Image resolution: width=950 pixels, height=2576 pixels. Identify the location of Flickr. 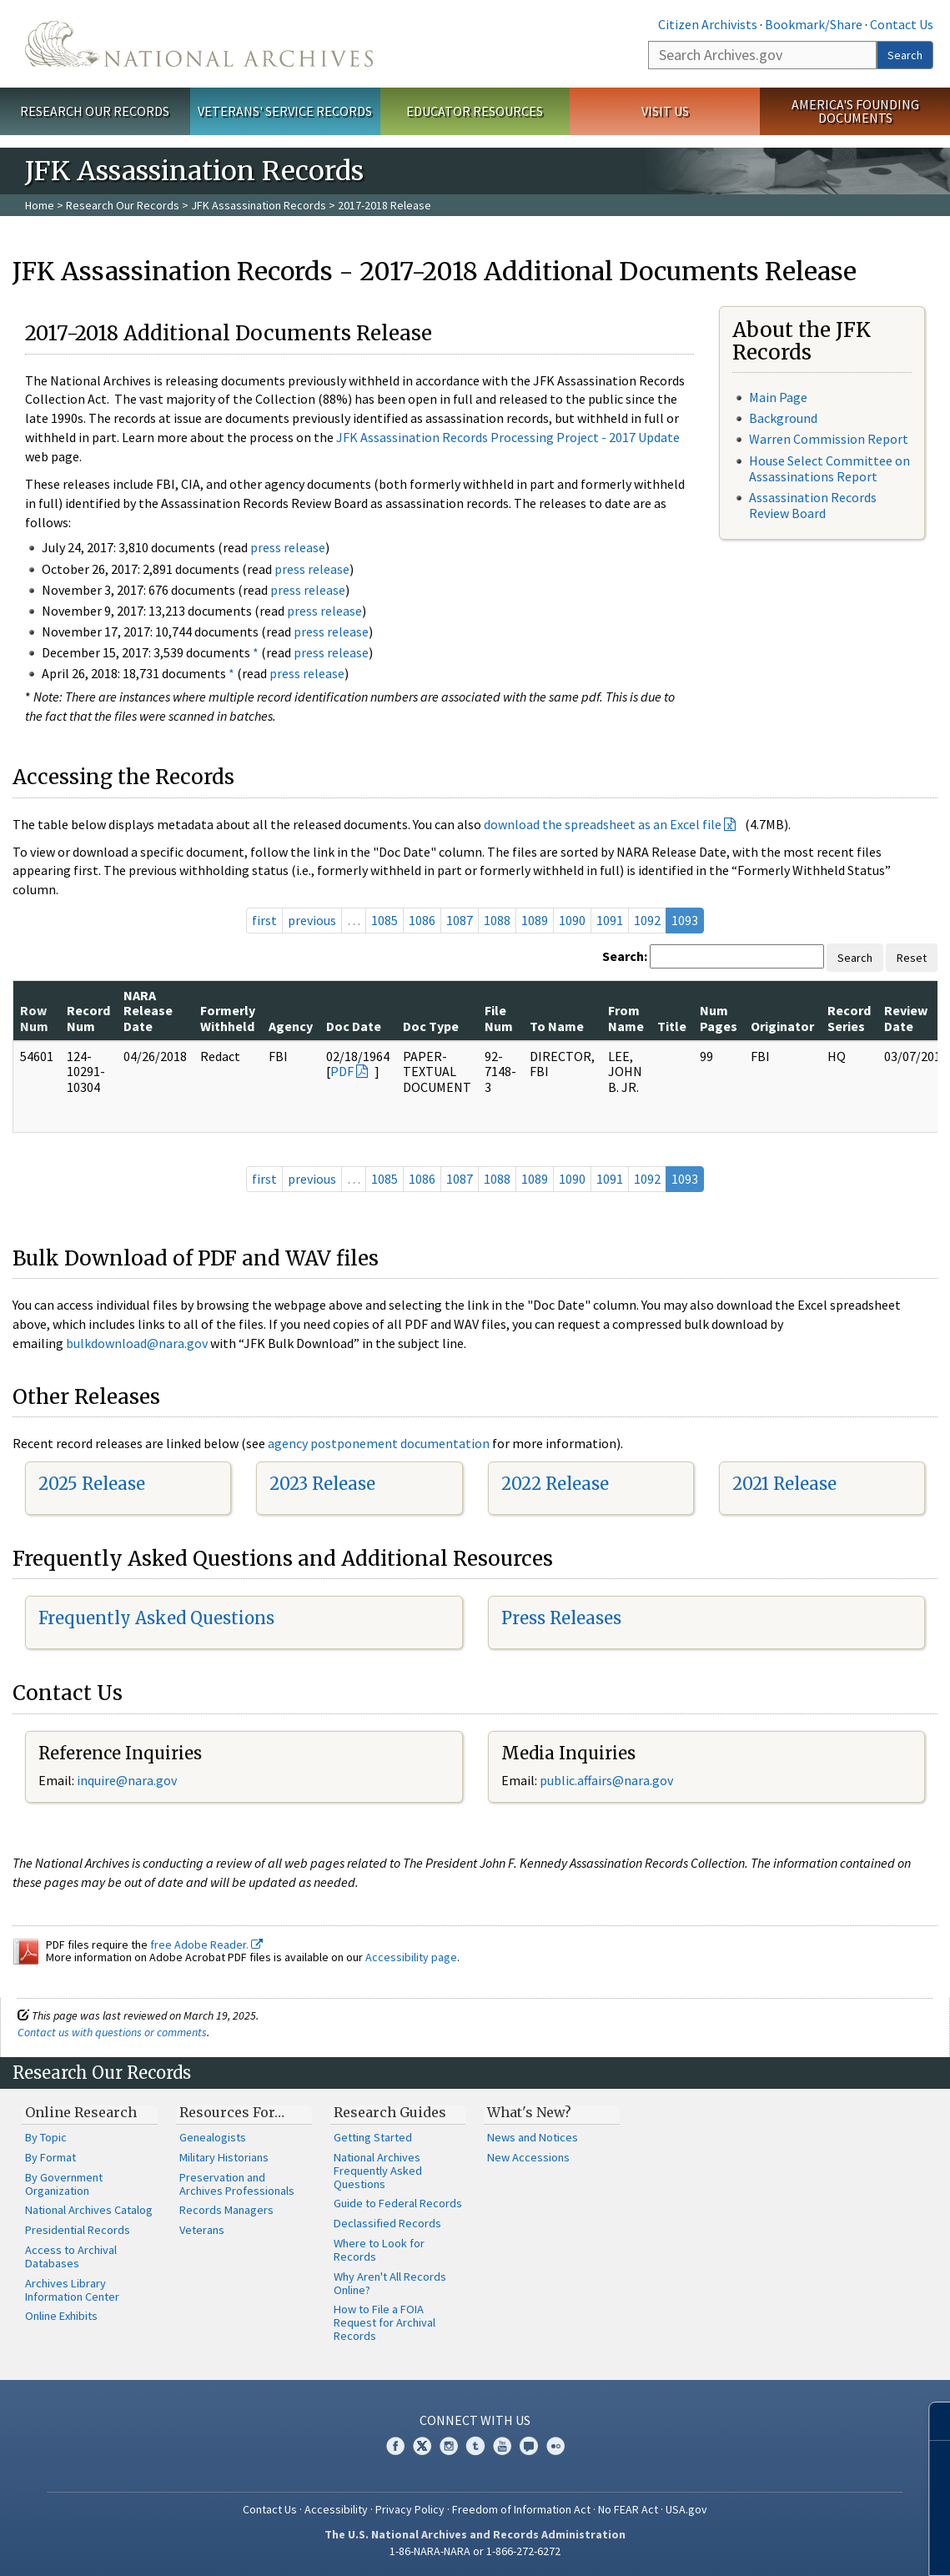
(555, 2446).